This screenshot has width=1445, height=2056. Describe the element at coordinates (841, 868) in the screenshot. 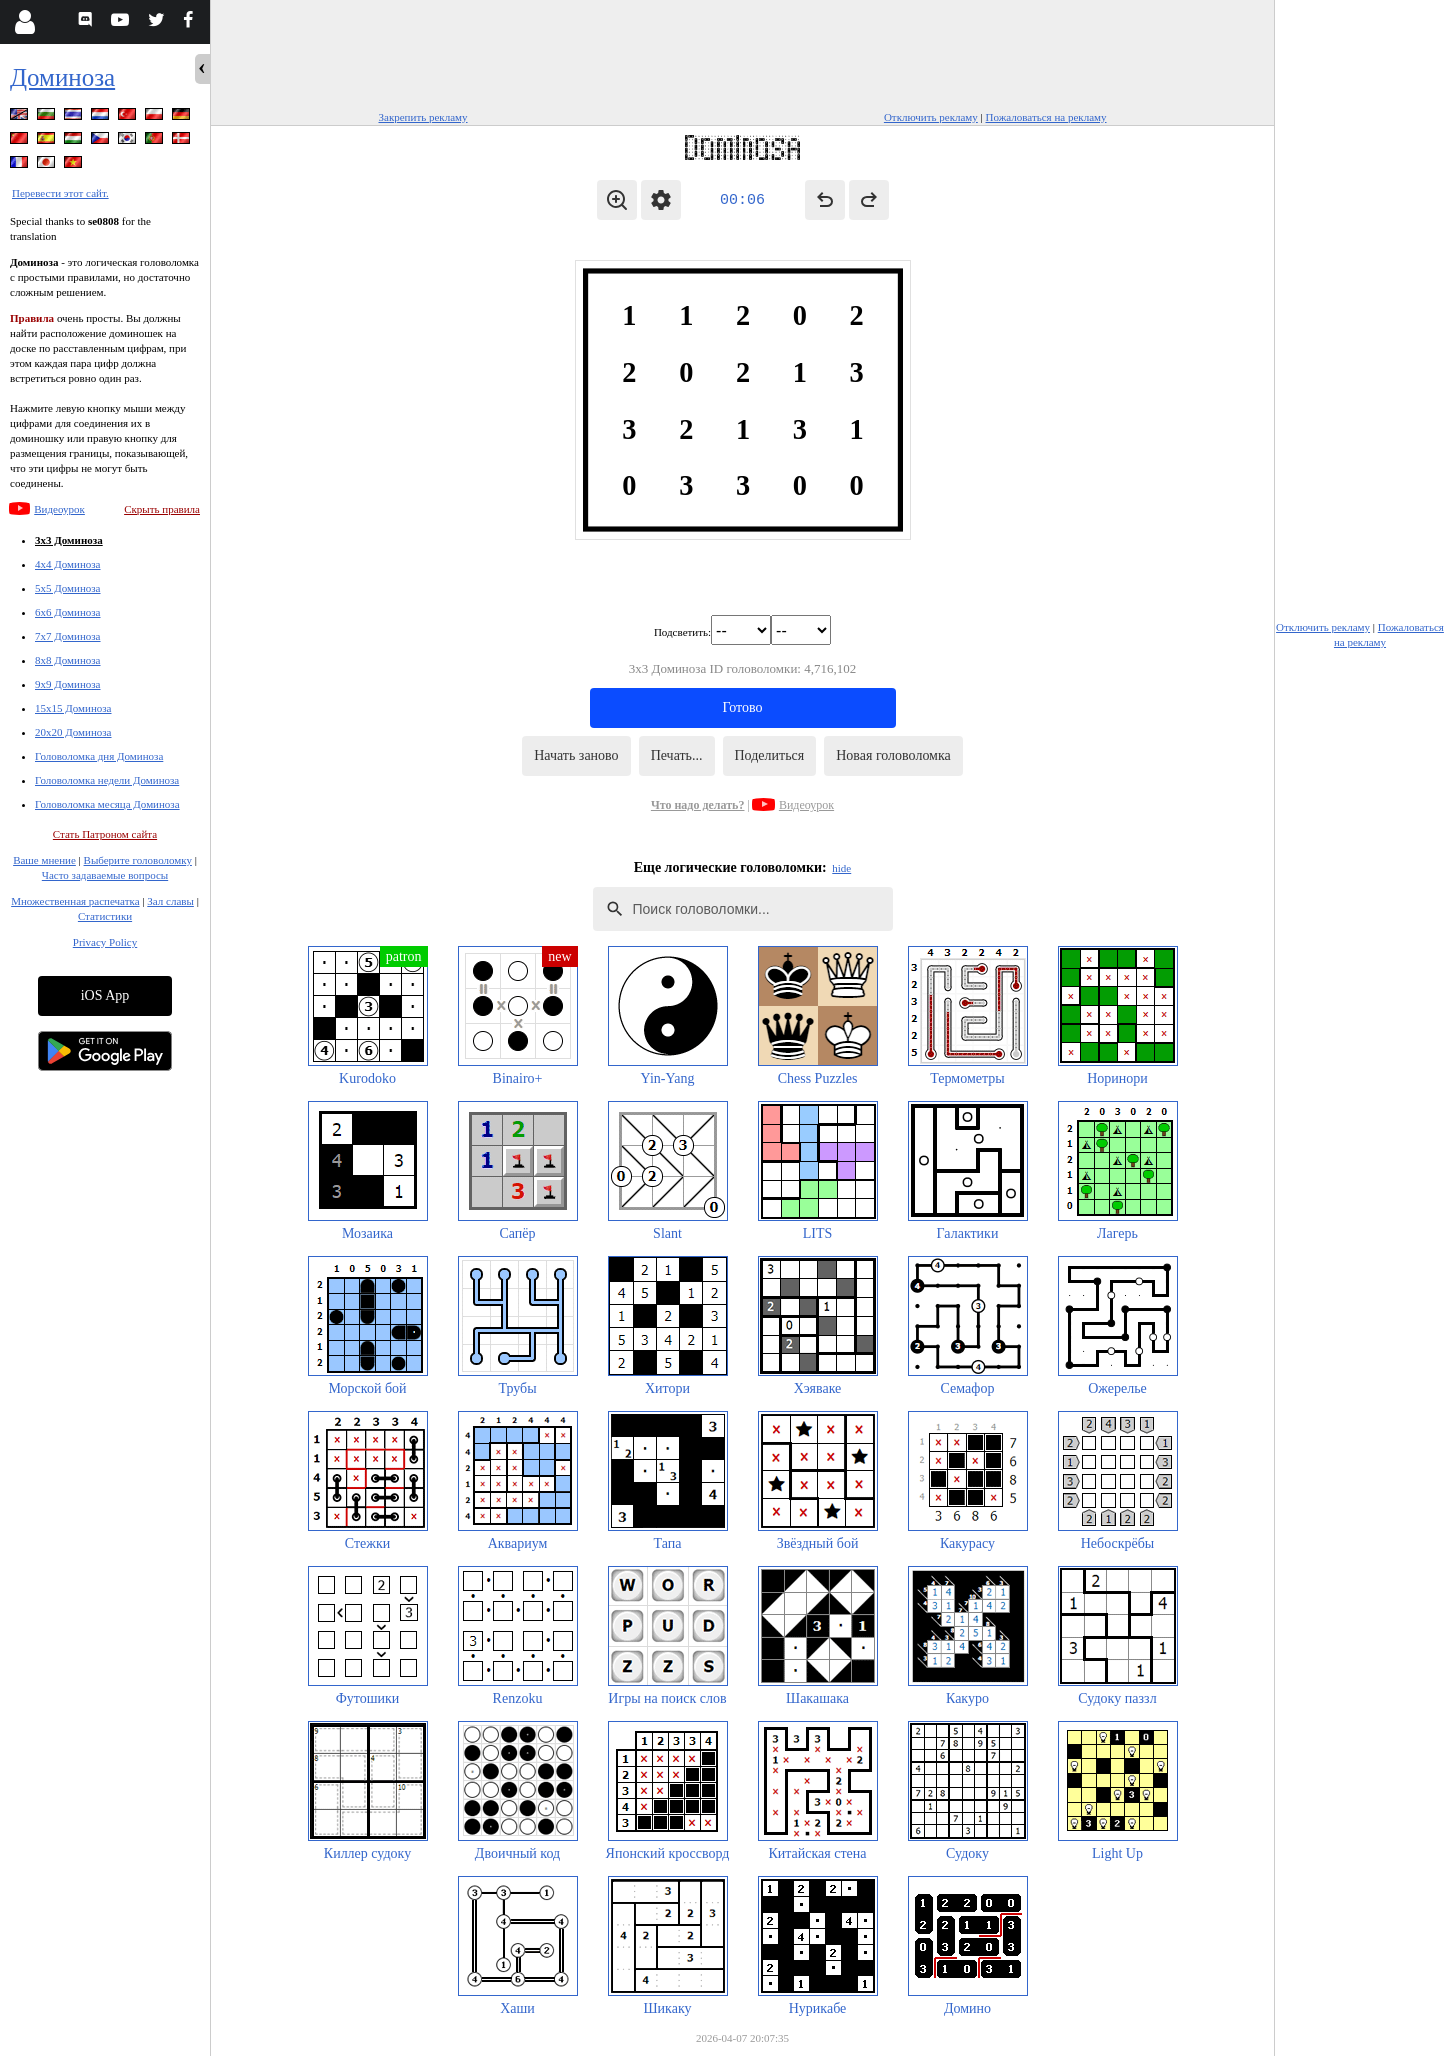

I see `hide` at that location.